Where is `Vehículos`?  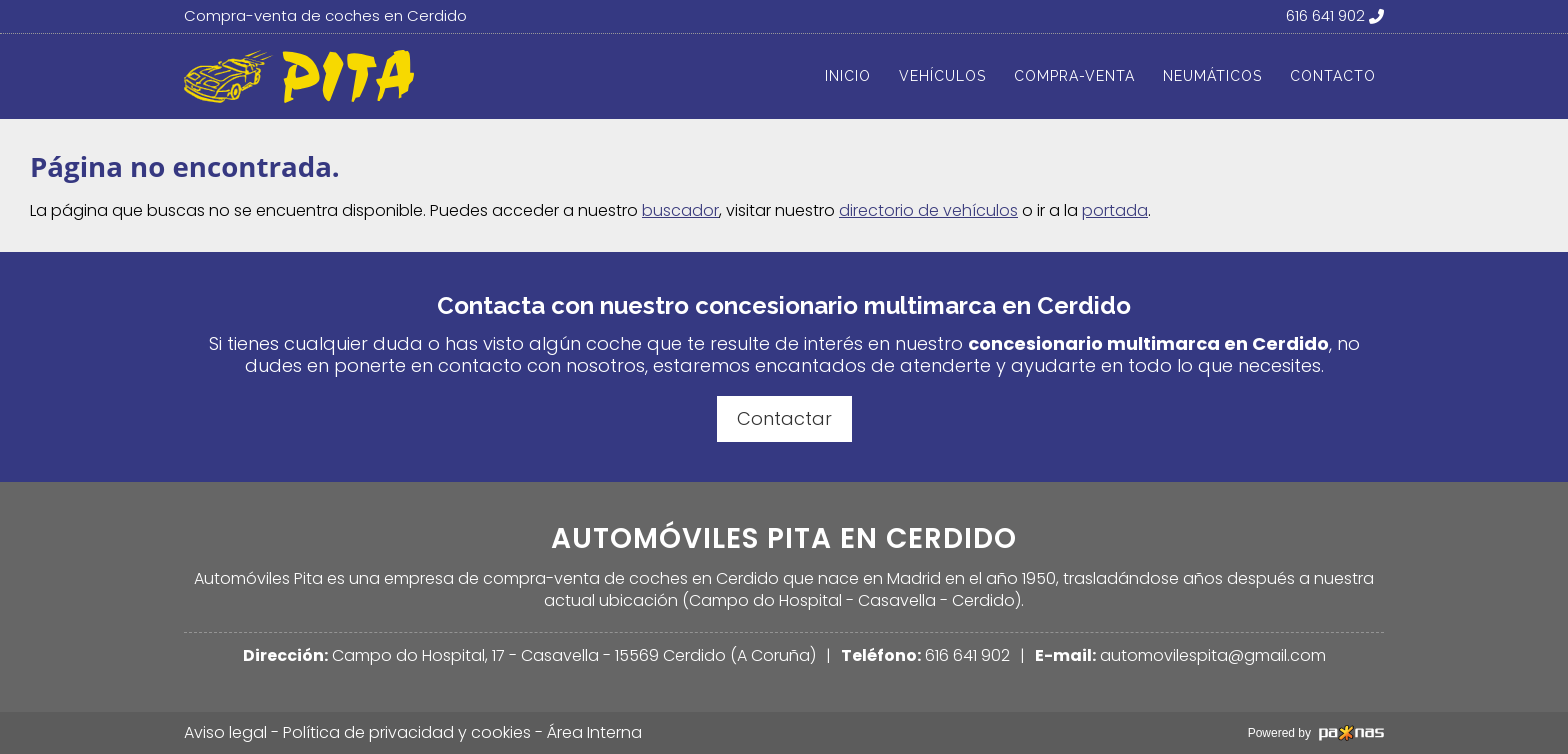 Vehículos is located at coordinates (942, 76).